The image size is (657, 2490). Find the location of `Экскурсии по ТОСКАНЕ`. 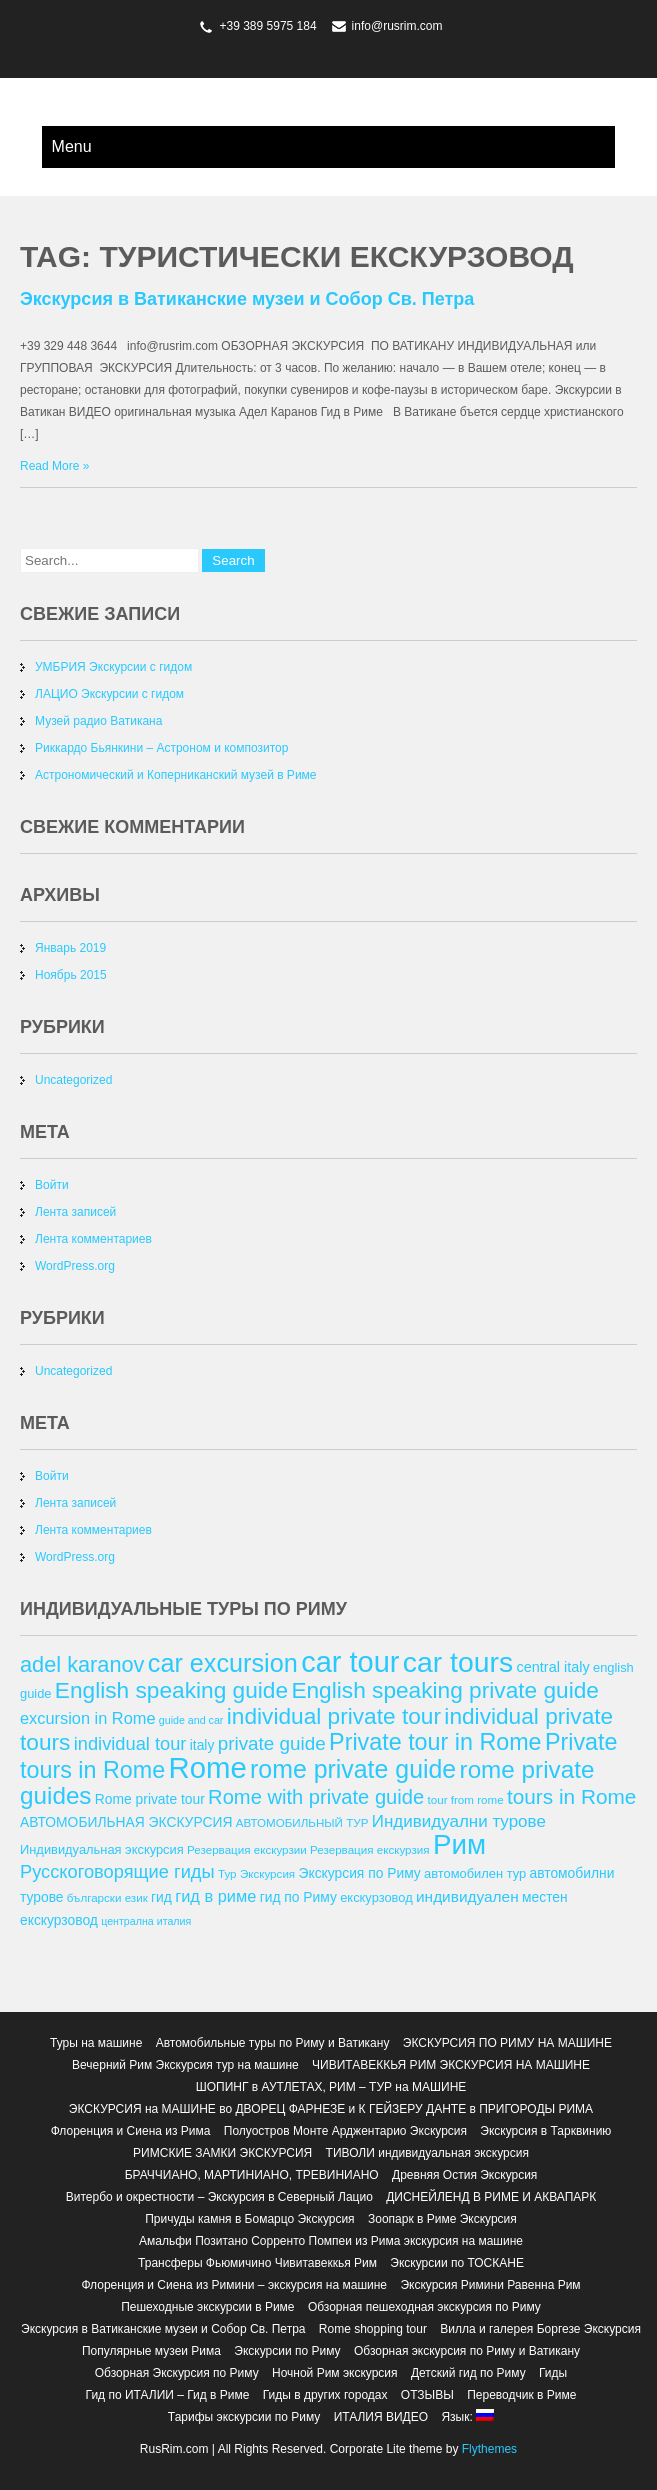

Экскурсии по ТОСКАНЕ is located at coordinates (457, 2263).